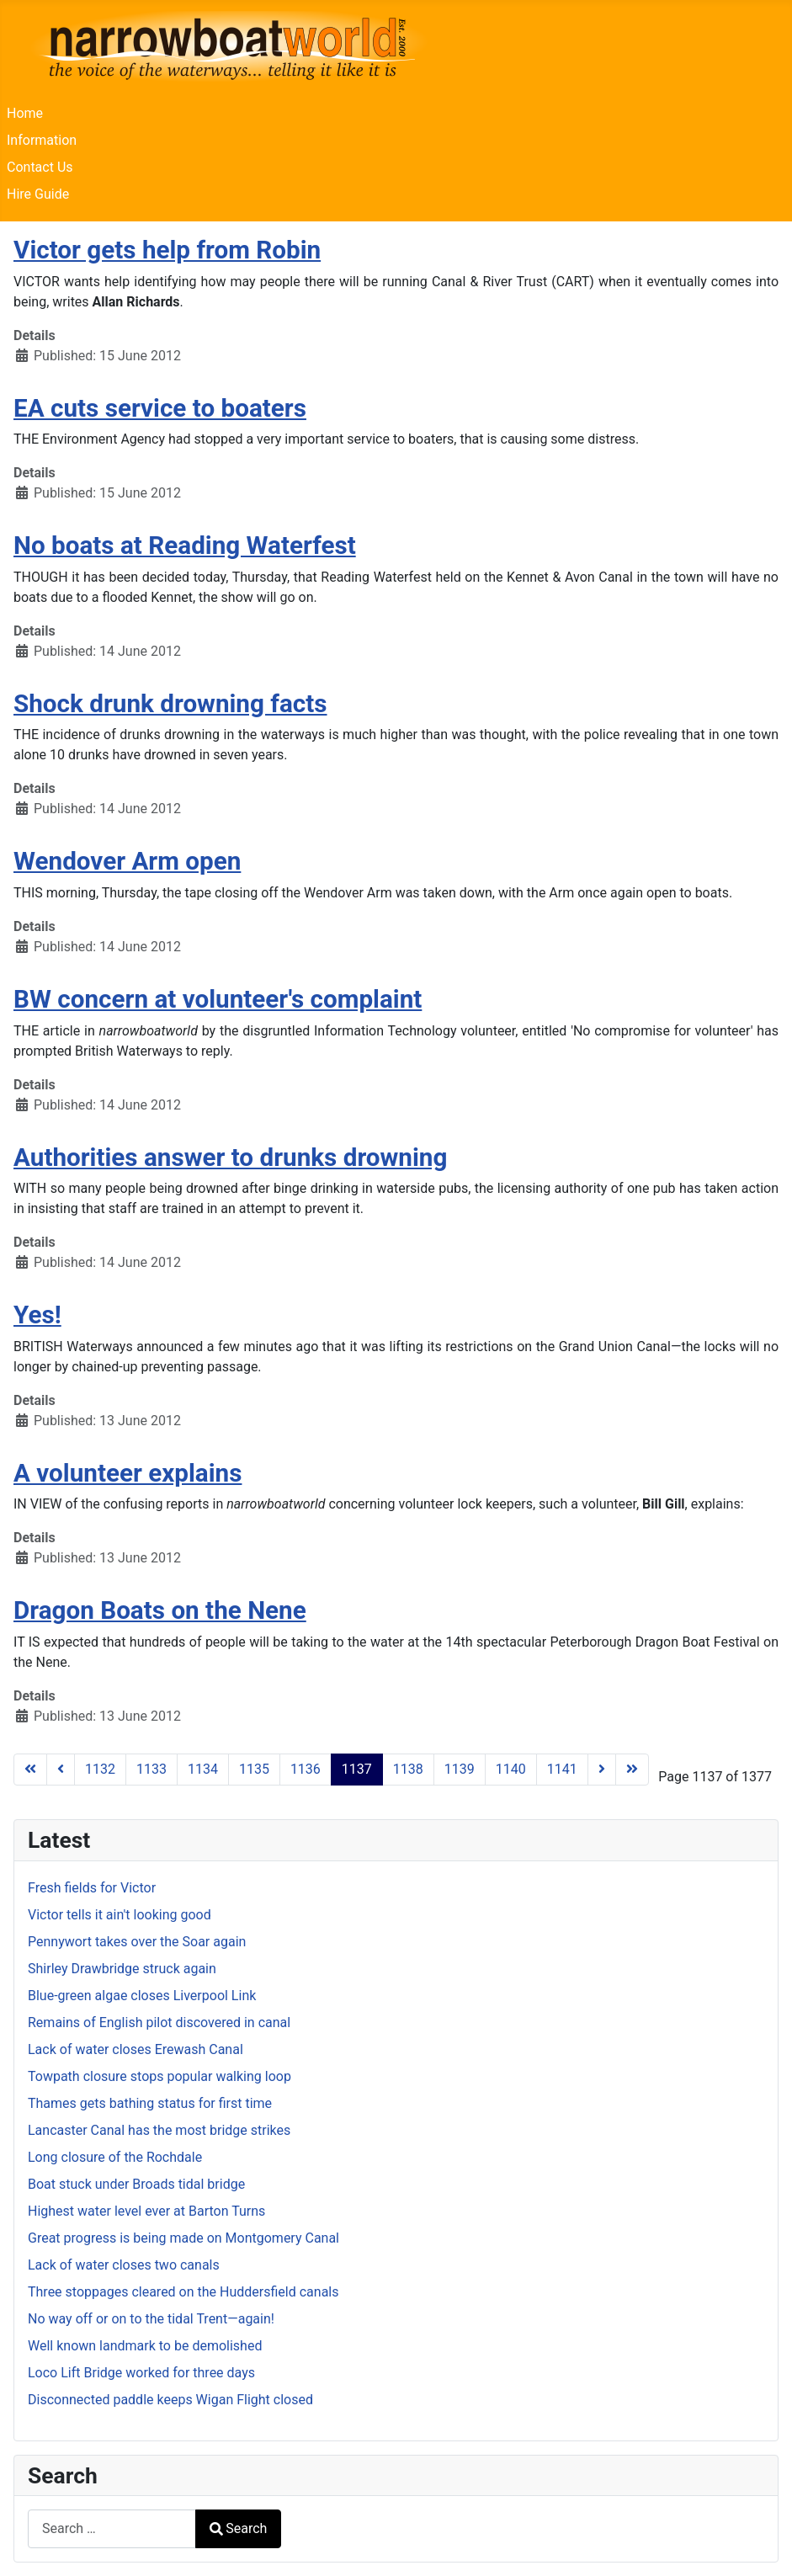 This screenshot has height=2576, width=792. I want to click on Contact Us, so click(40, 167).